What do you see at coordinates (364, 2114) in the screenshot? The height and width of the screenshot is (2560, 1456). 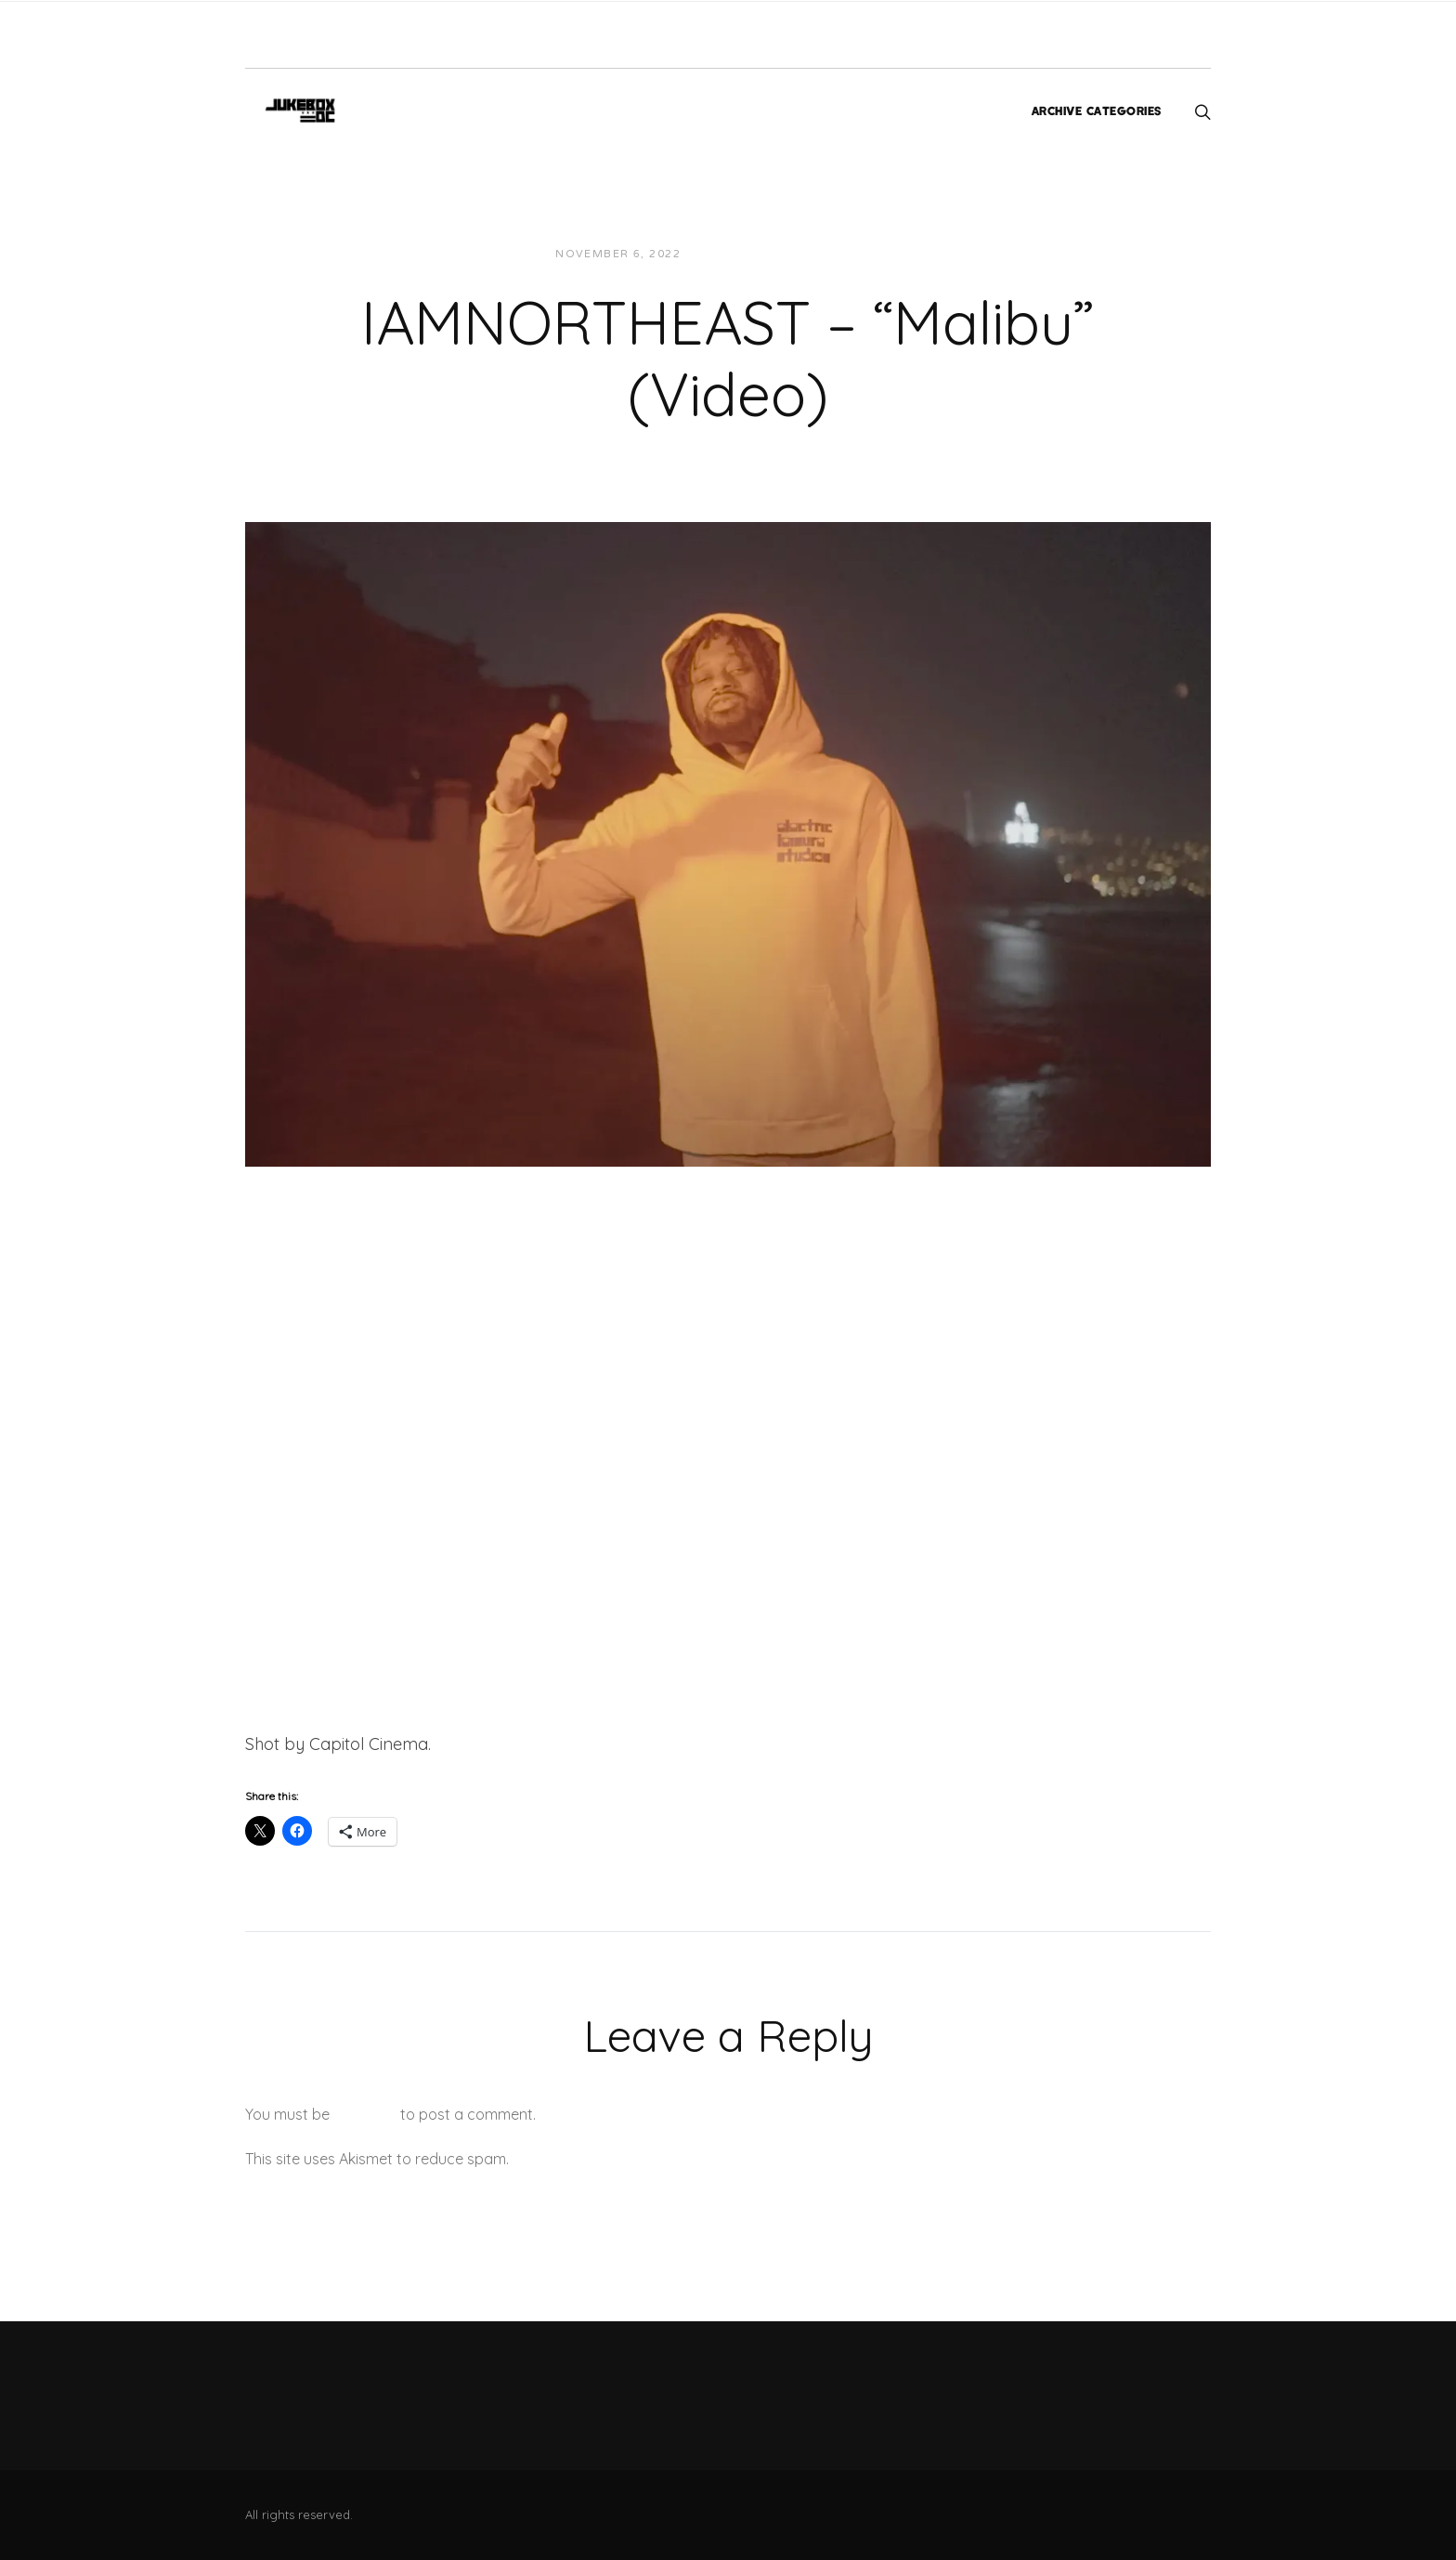 I see `logged in` at bounding box center [364, 2114].